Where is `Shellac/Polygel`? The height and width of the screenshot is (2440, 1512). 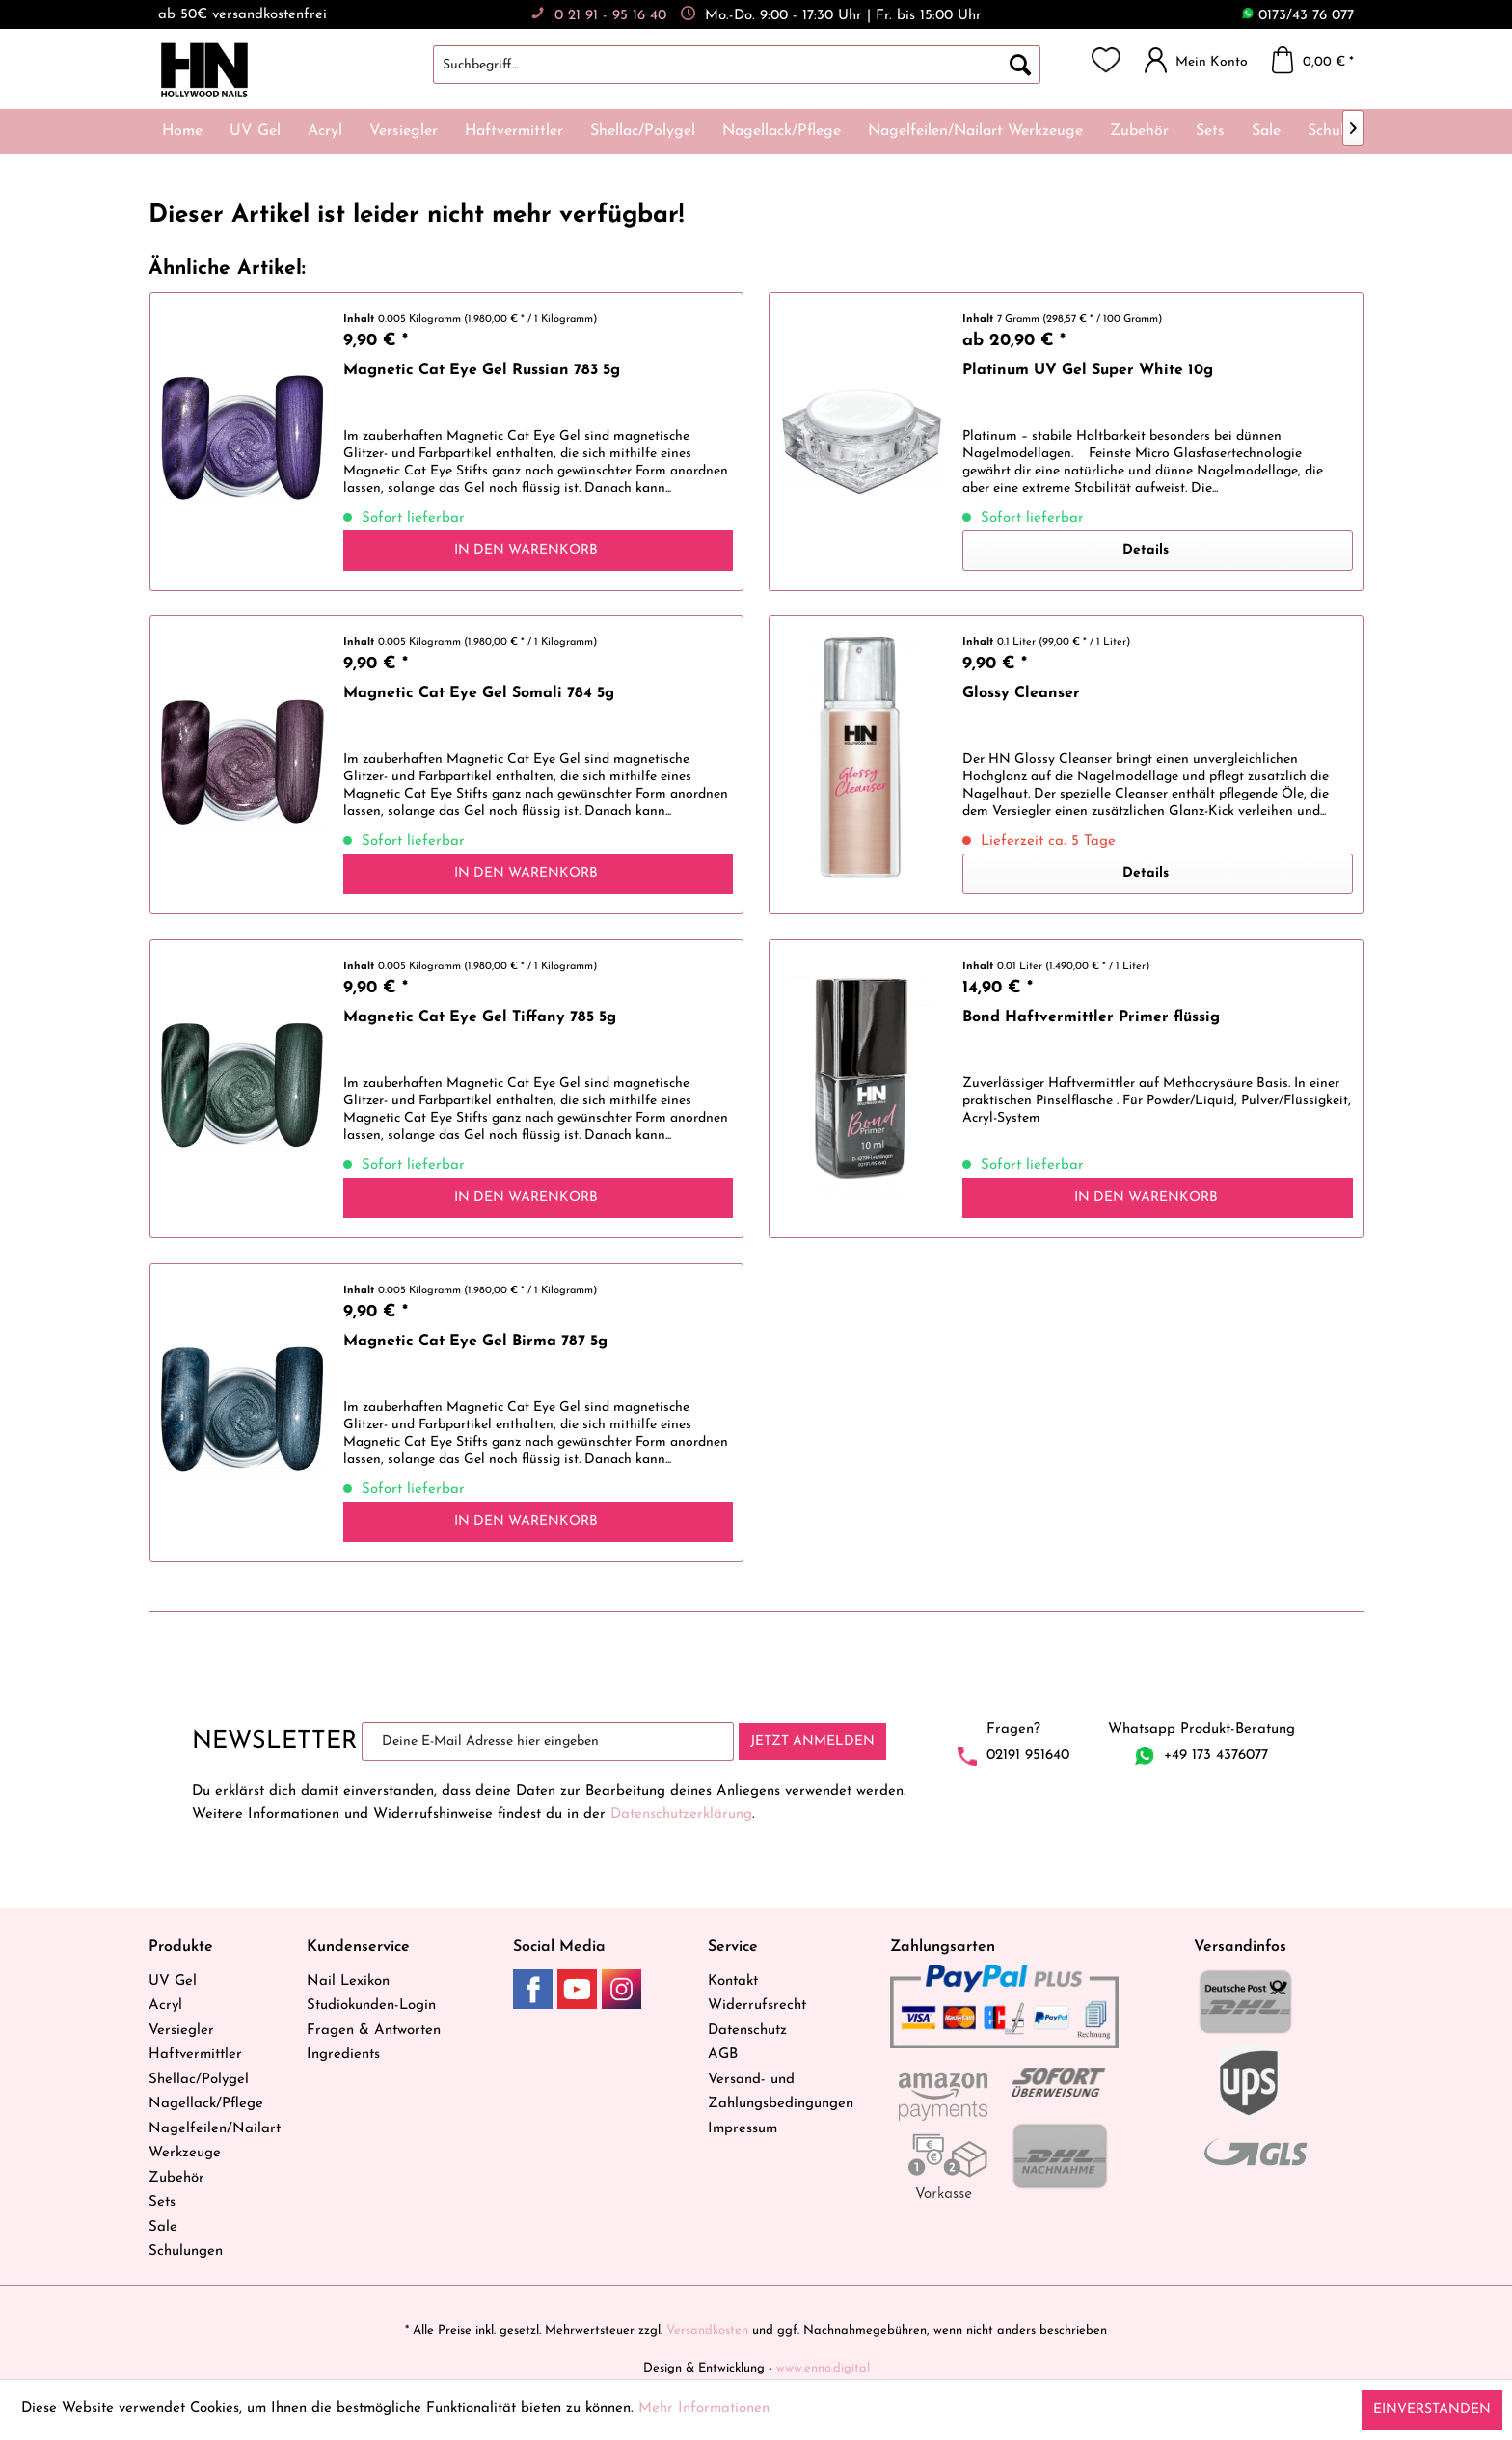 Shellac/Polygel is located at coordinates (198, 2080).